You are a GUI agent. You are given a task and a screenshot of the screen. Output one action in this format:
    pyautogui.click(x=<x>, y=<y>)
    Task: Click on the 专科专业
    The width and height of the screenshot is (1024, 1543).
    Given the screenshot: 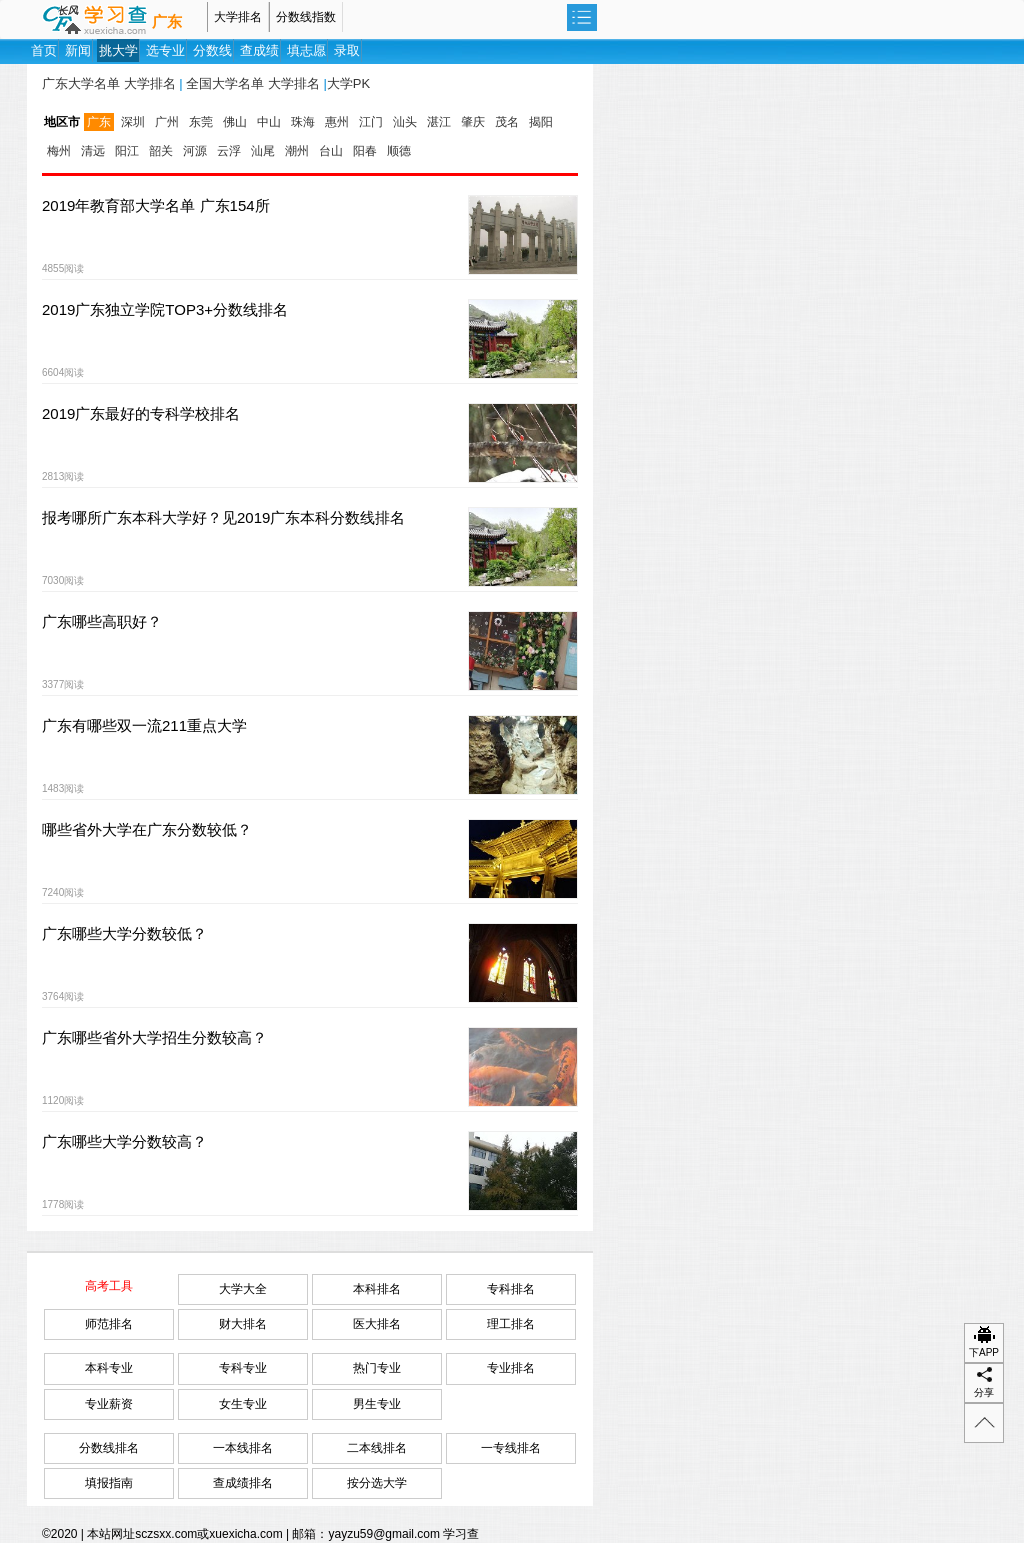 What is the action you would take?
    pyautogui.click(x=243, y=1368)
    